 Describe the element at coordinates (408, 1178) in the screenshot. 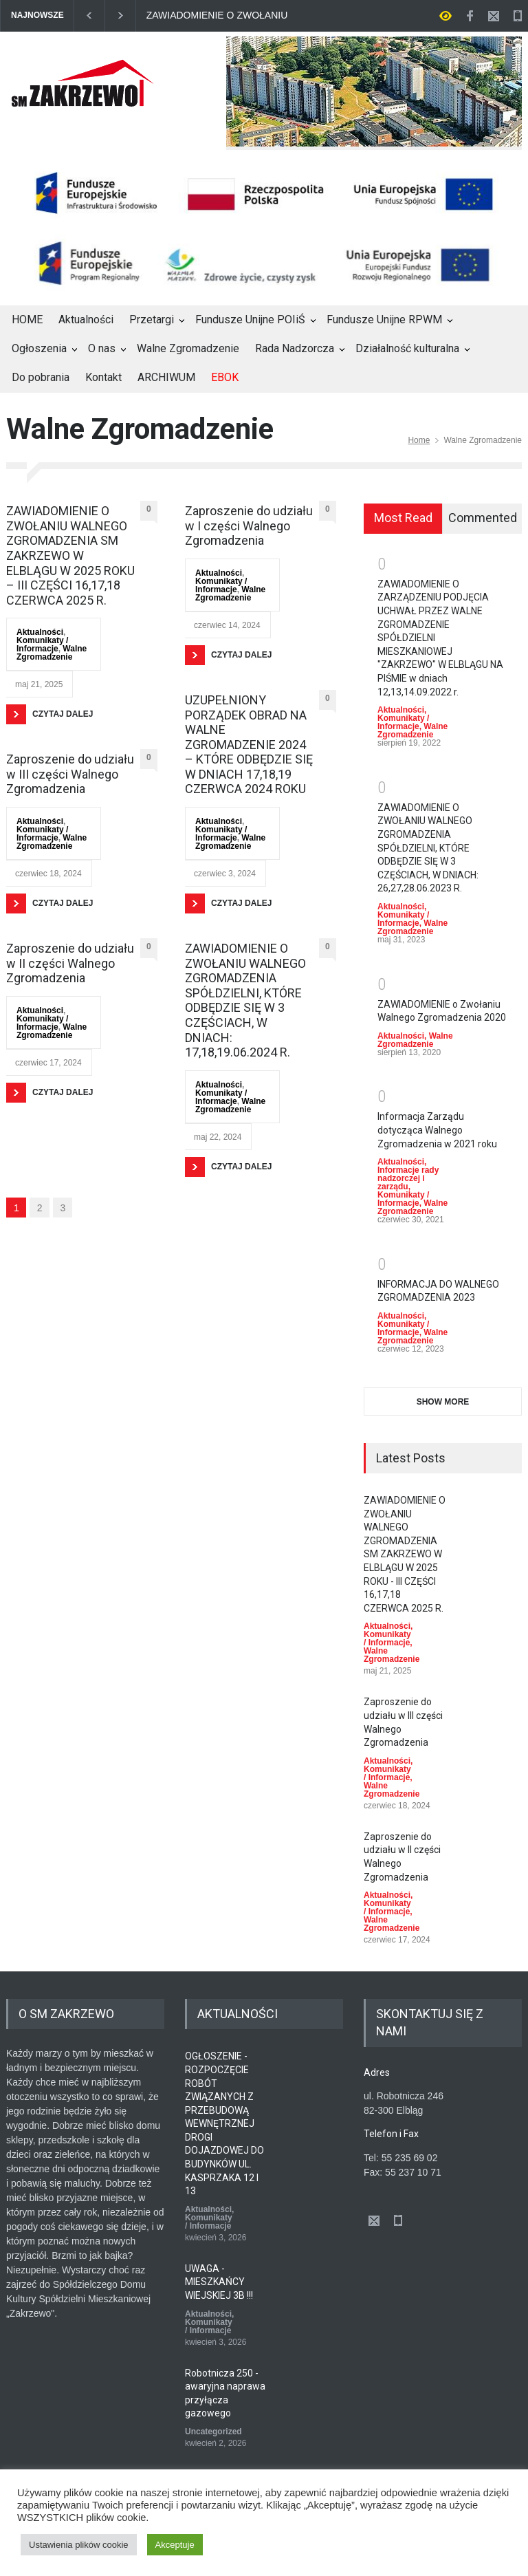

I see `Informacje rady nadzorczej i zarządu` at that location.